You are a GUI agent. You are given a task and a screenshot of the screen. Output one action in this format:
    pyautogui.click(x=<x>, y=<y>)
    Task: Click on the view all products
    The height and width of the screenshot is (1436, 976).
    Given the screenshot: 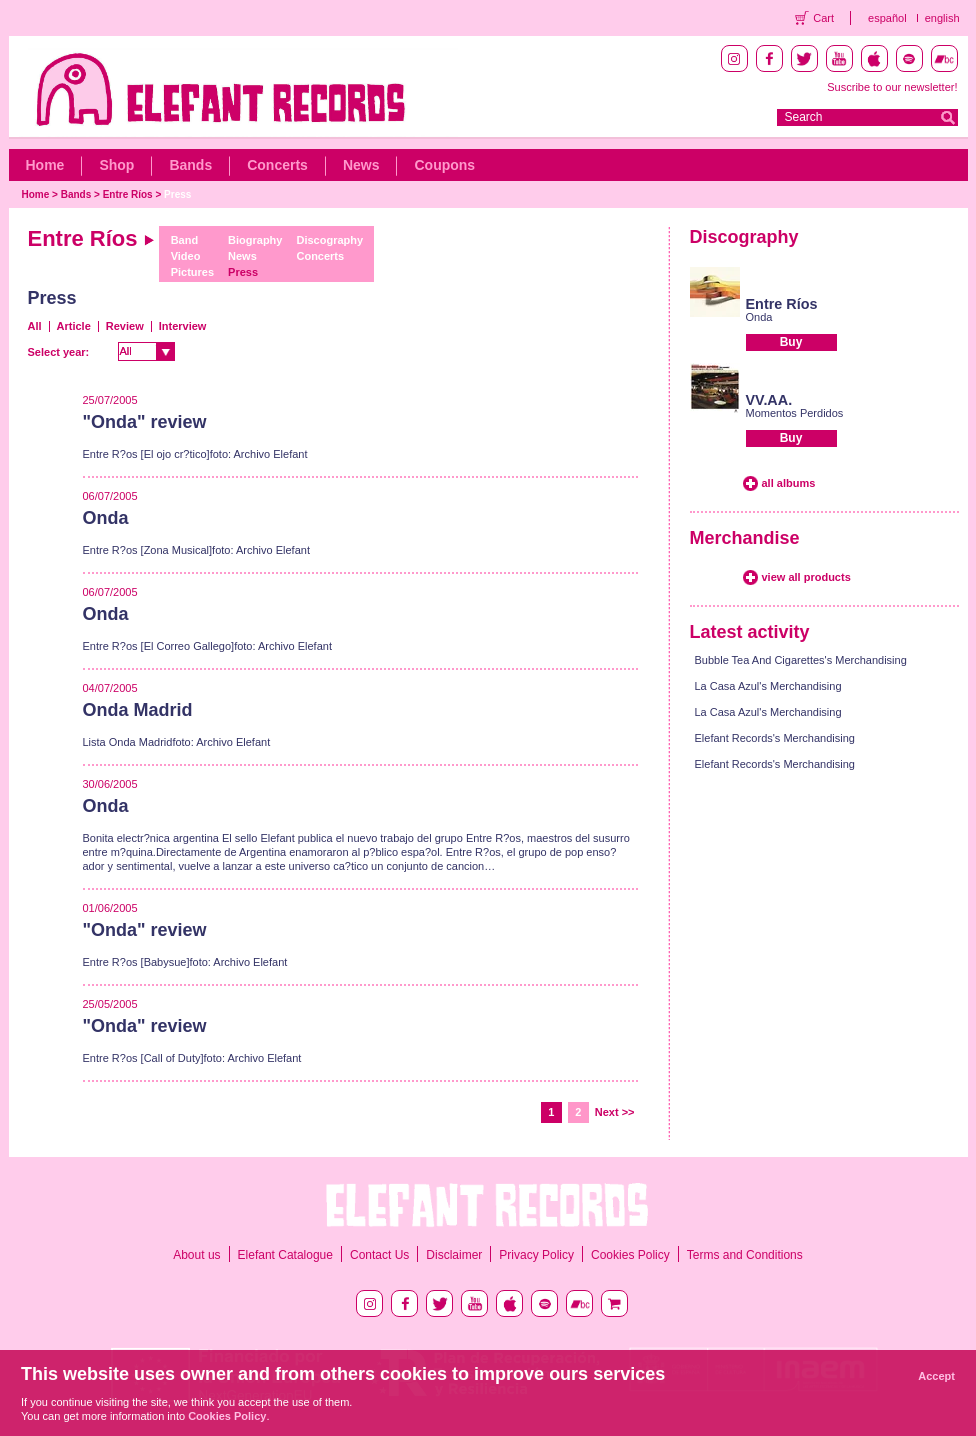 What is the action you would take?
    pyautogui.click(x=806, y=577)
    